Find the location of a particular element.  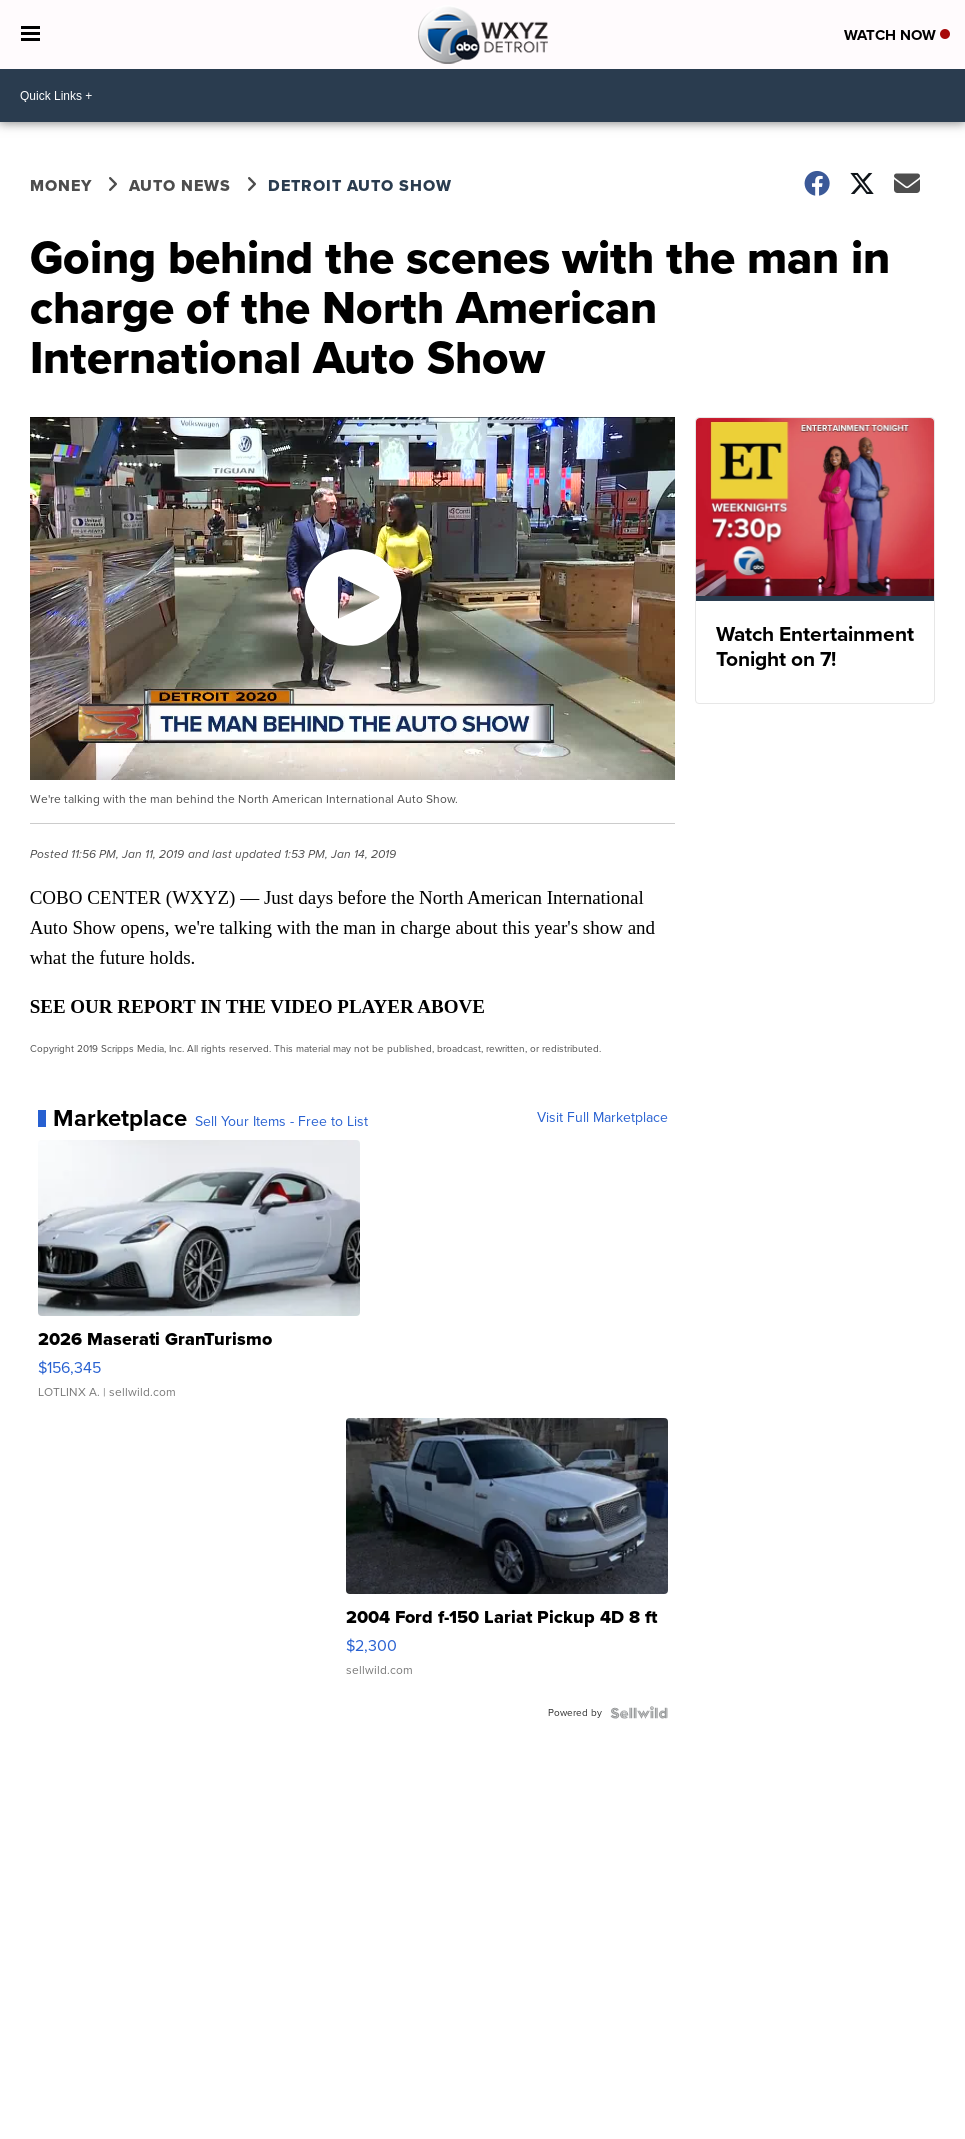

Detroit Auto Show is located at coordinates (360, 185).